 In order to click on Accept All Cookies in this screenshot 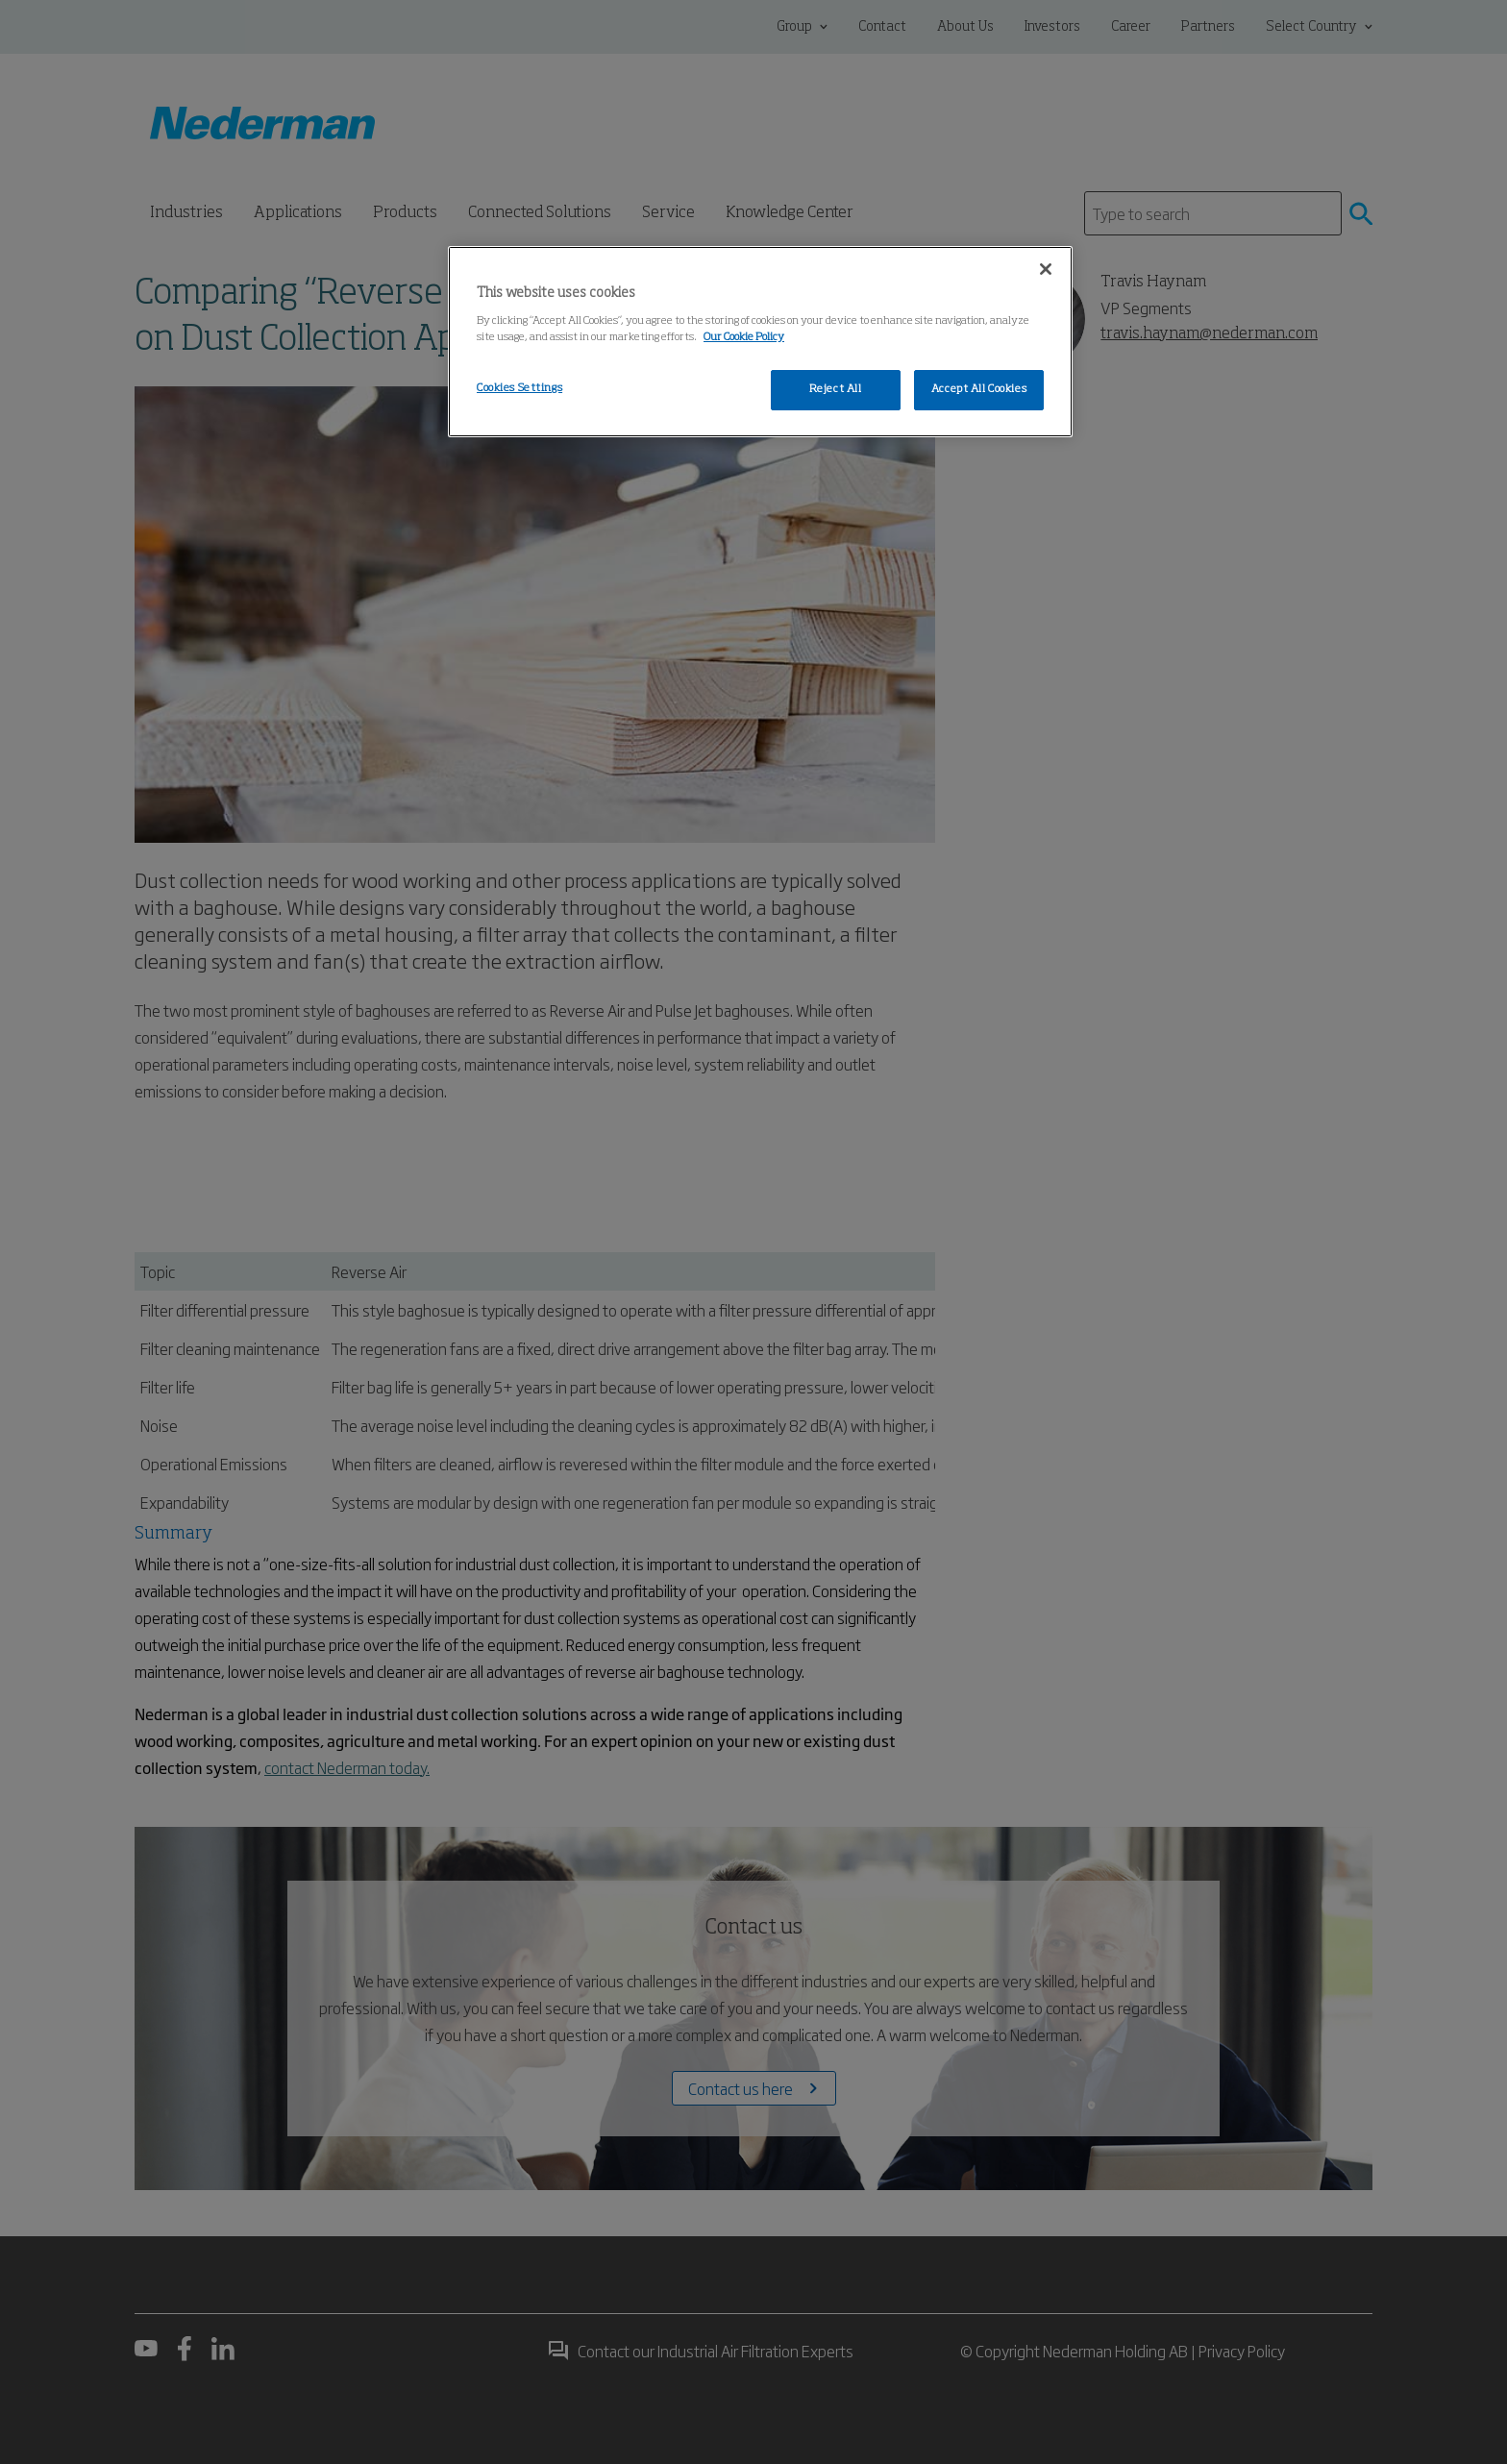, I will do `click(978, 389)`.